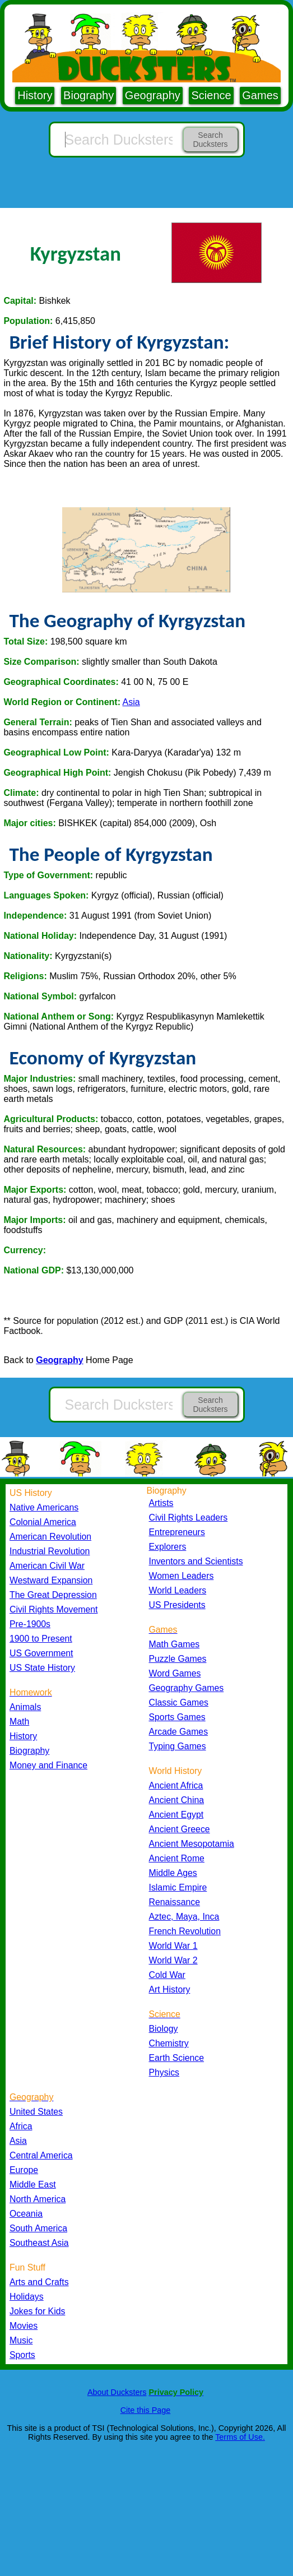 The image size is (293, 2576). What do you see at coordinates (48, 1765) in the screenshot?
I see `Money and Finance` at bounding box center [48, 1765].